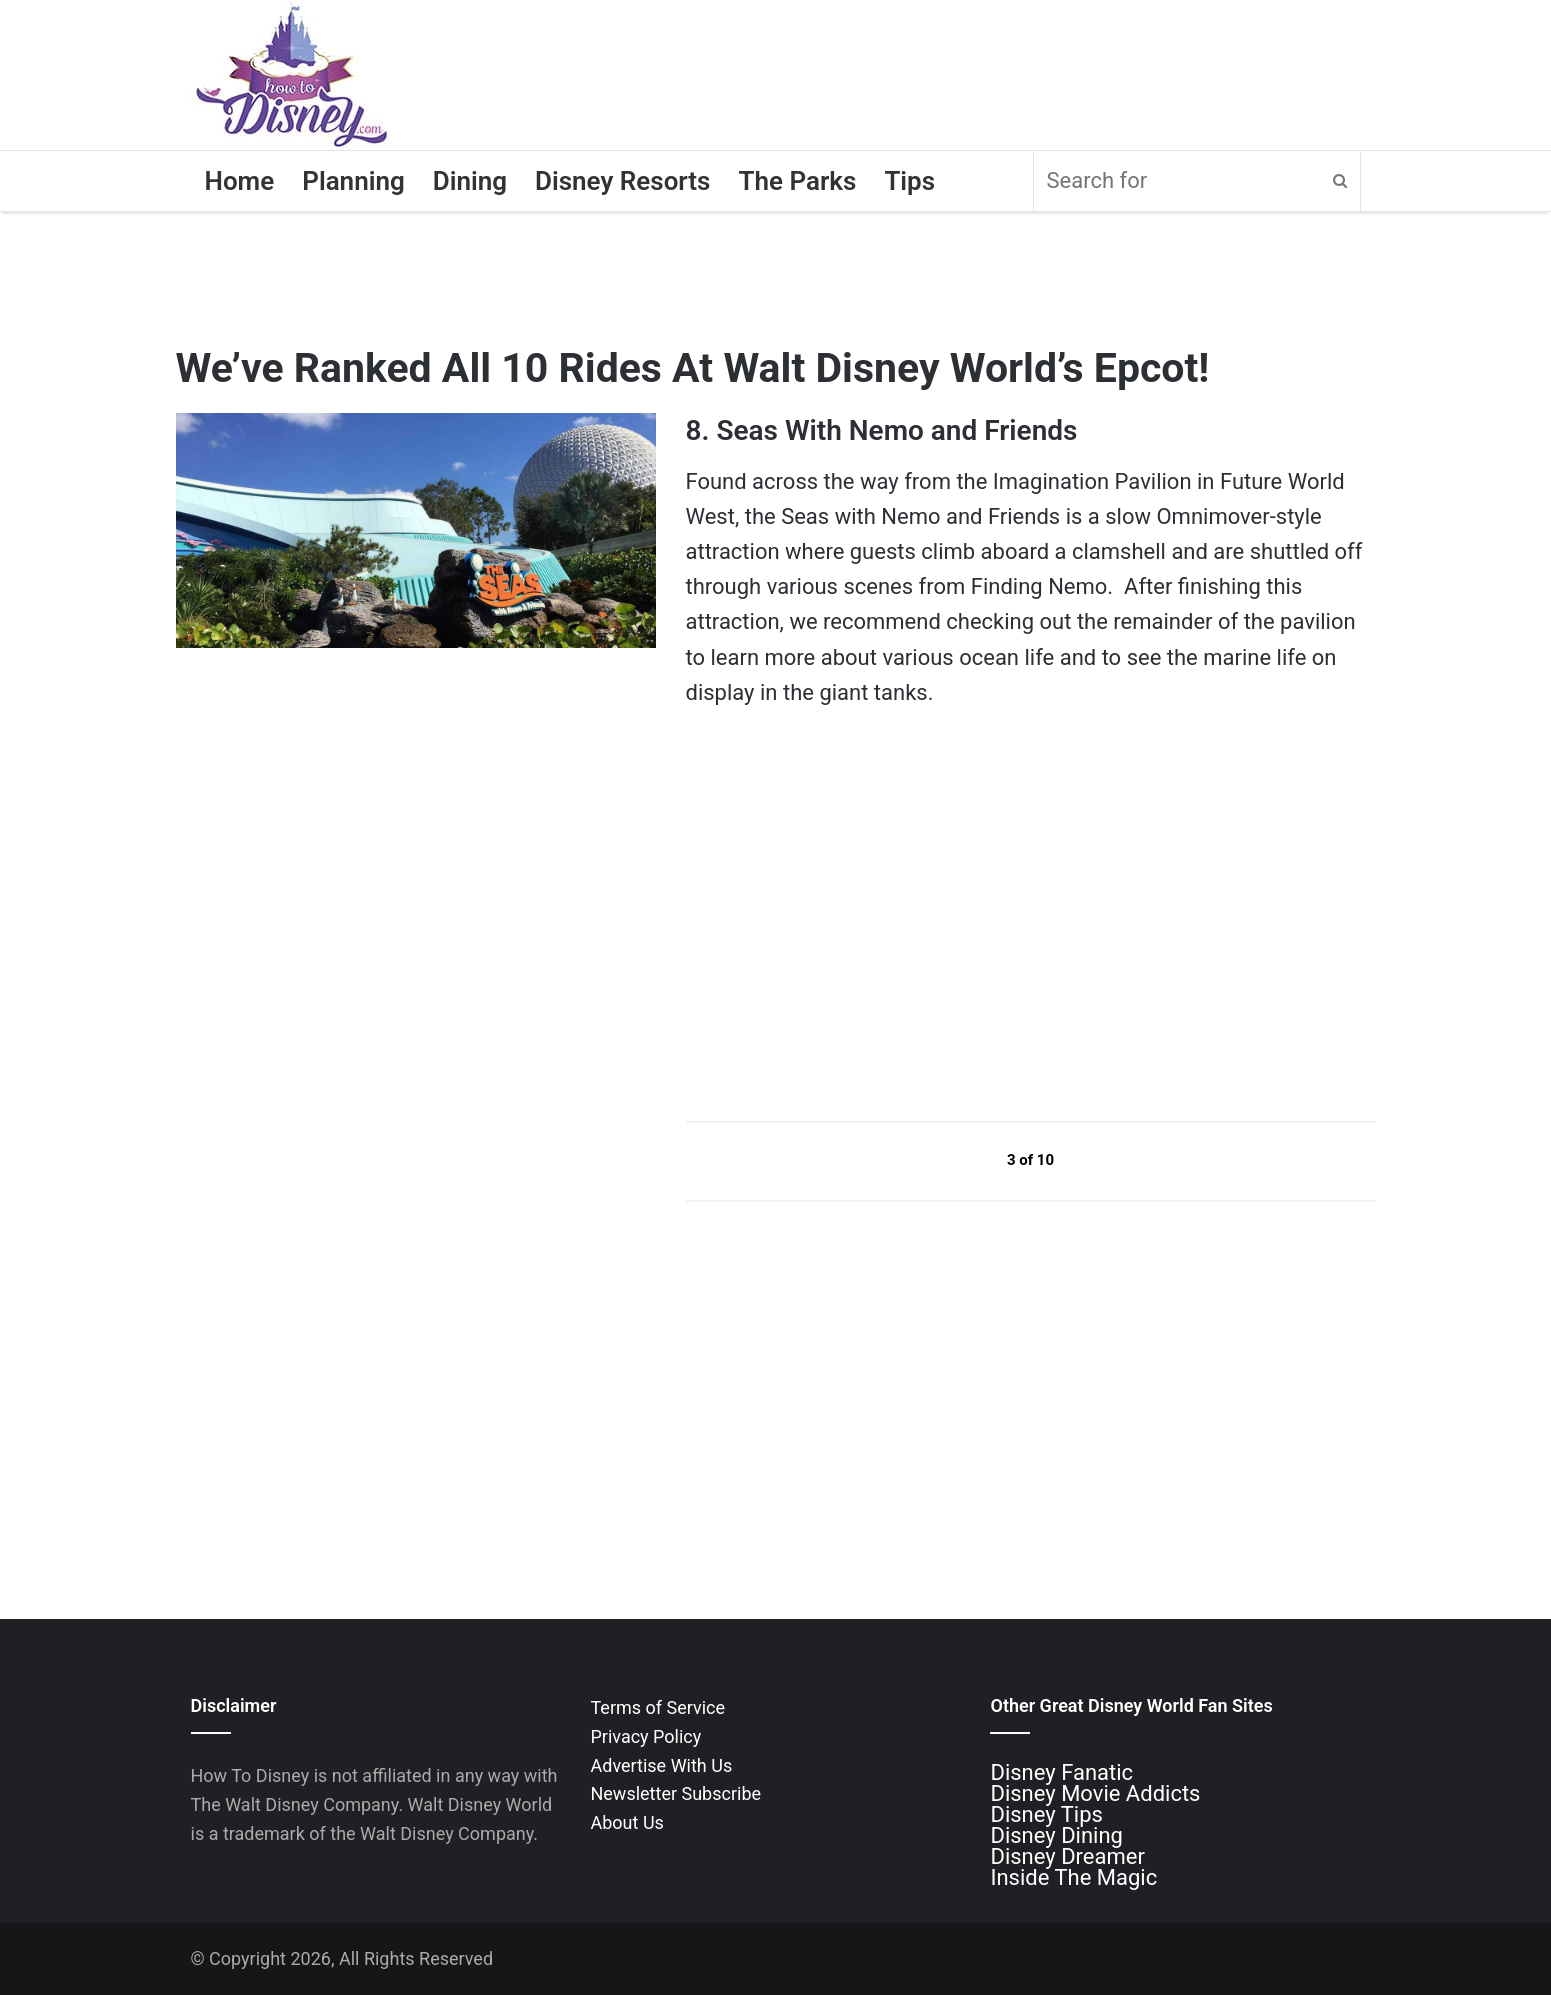 The width and height of the screenshot is (1551, 1995). What do you see at coordinates (622, 181) in the screenshot?
I see `Disney Resorts` at bounding box center [622, 181].